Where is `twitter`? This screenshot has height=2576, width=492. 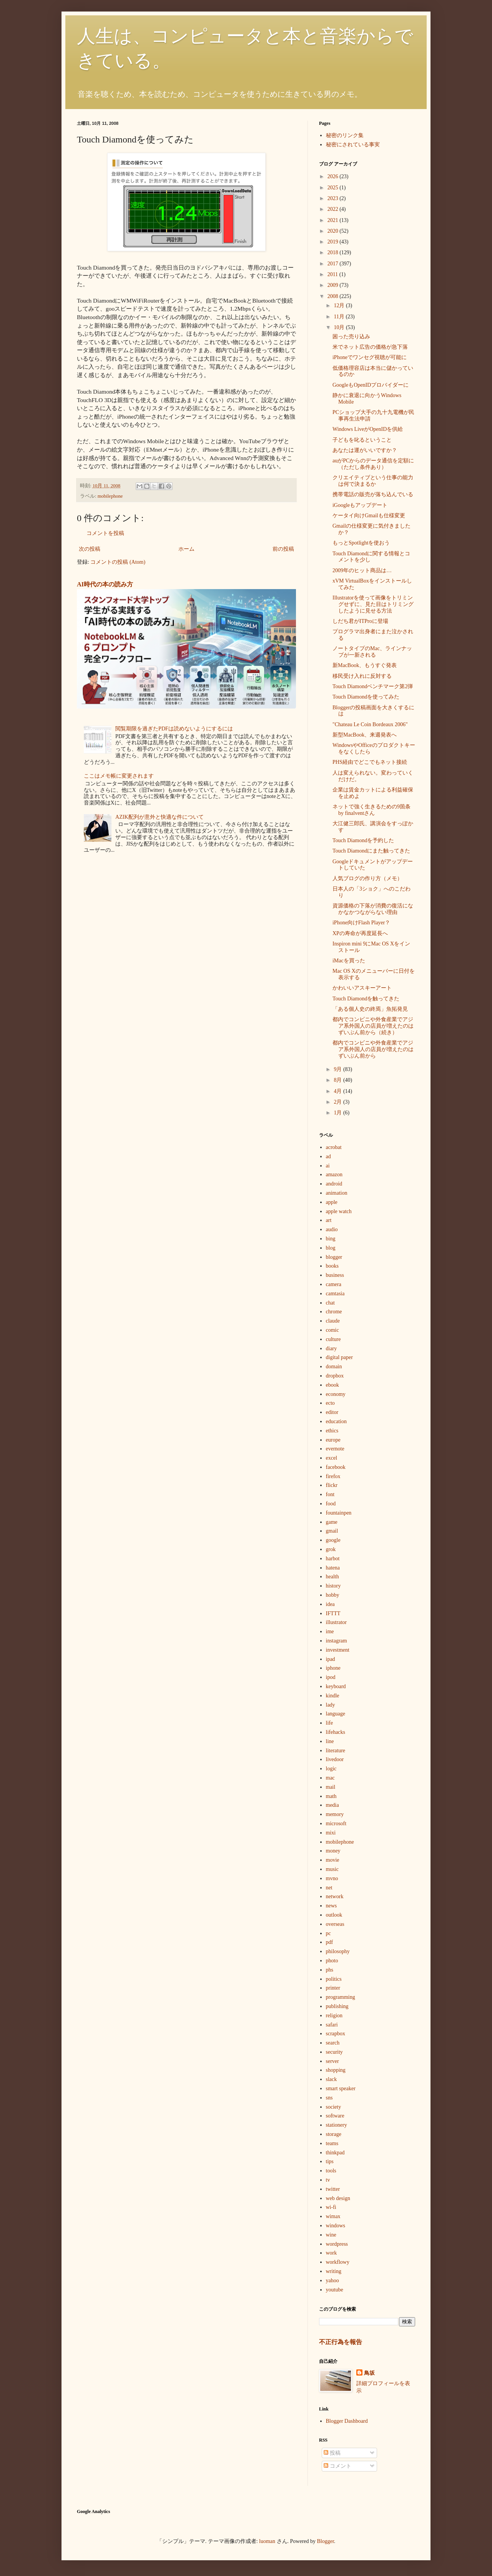
twitter is located at coordinates (333, 2189).